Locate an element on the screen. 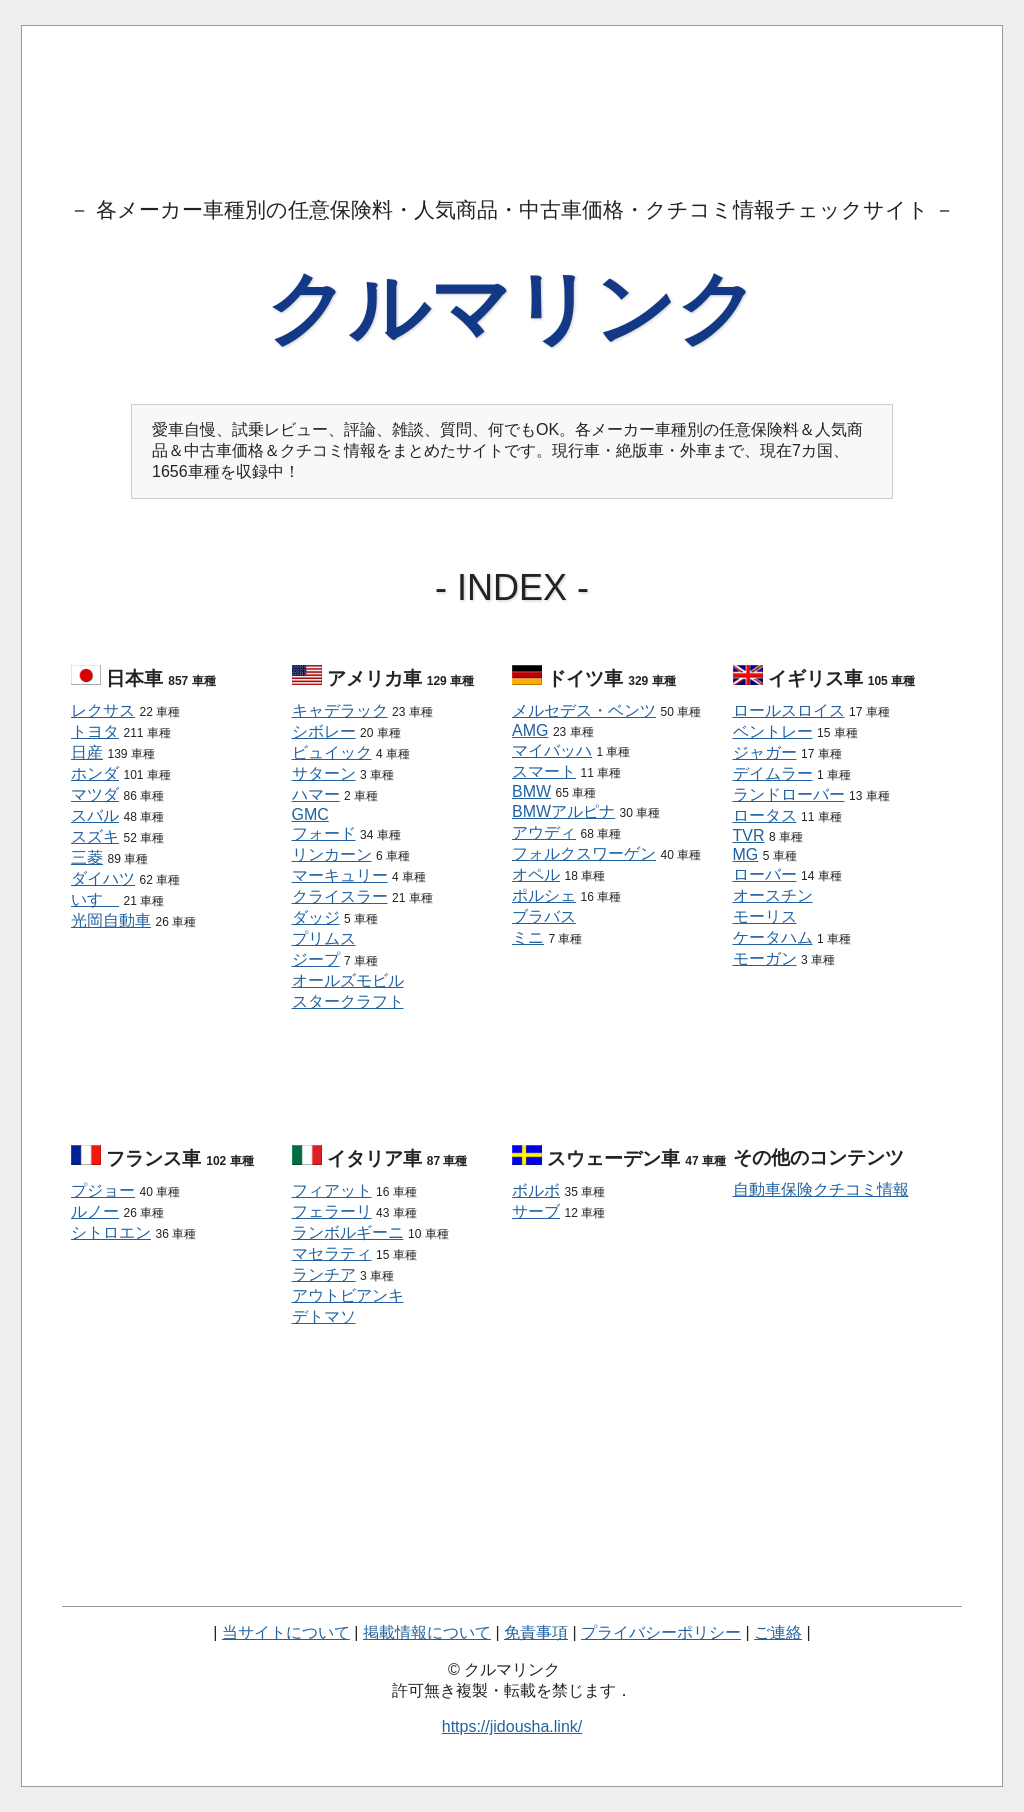  レクサス is located at coordinates (103, 710).